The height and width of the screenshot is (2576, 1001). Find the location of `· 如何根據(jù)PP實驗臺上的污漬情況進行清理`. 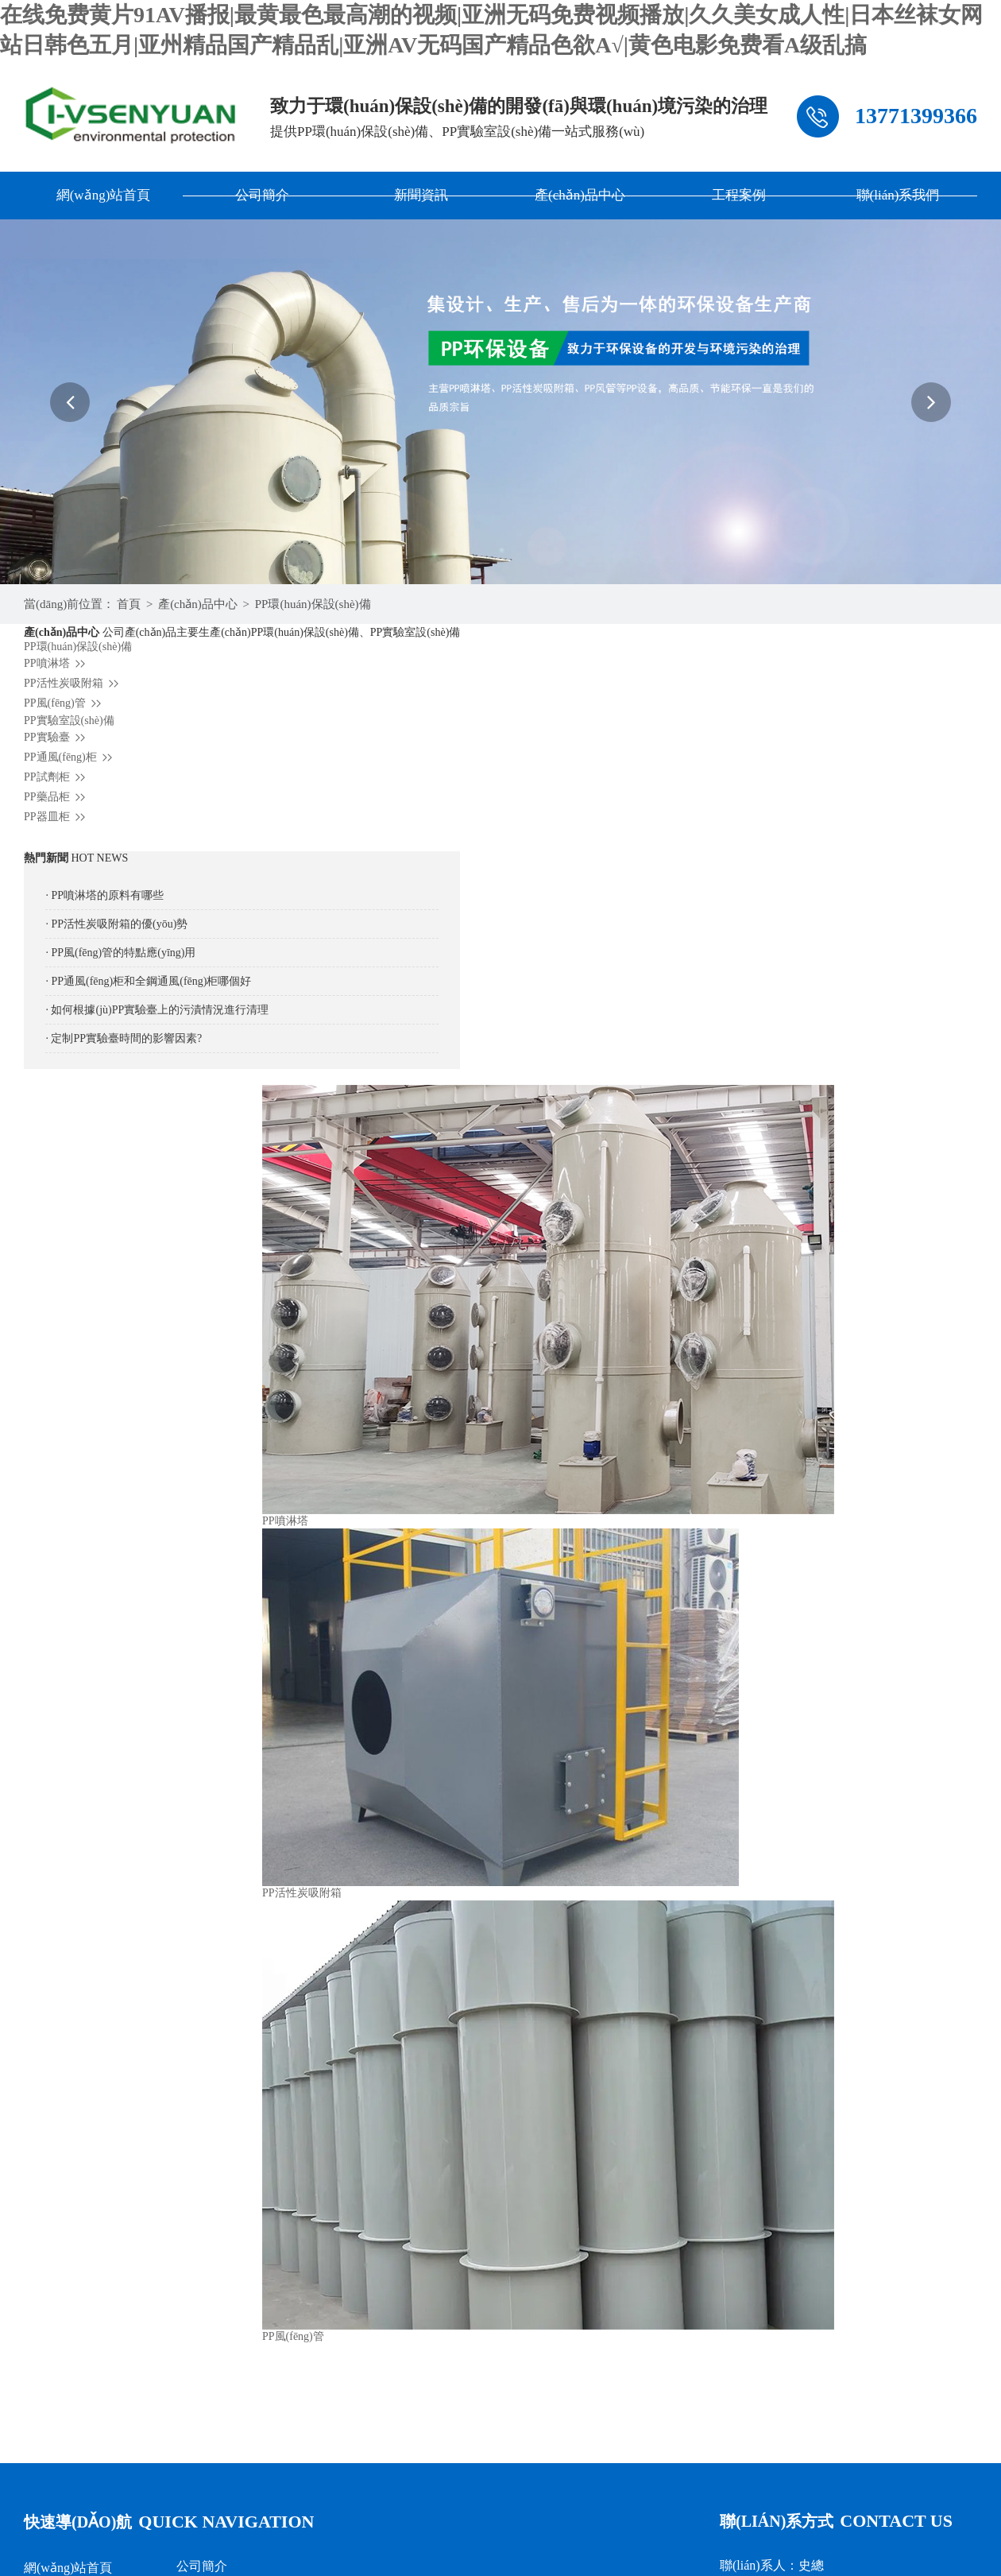

· 如何根據(jù)PP實驗臺上的污漬情況進行清理 is located at coordinates (157, 1010).